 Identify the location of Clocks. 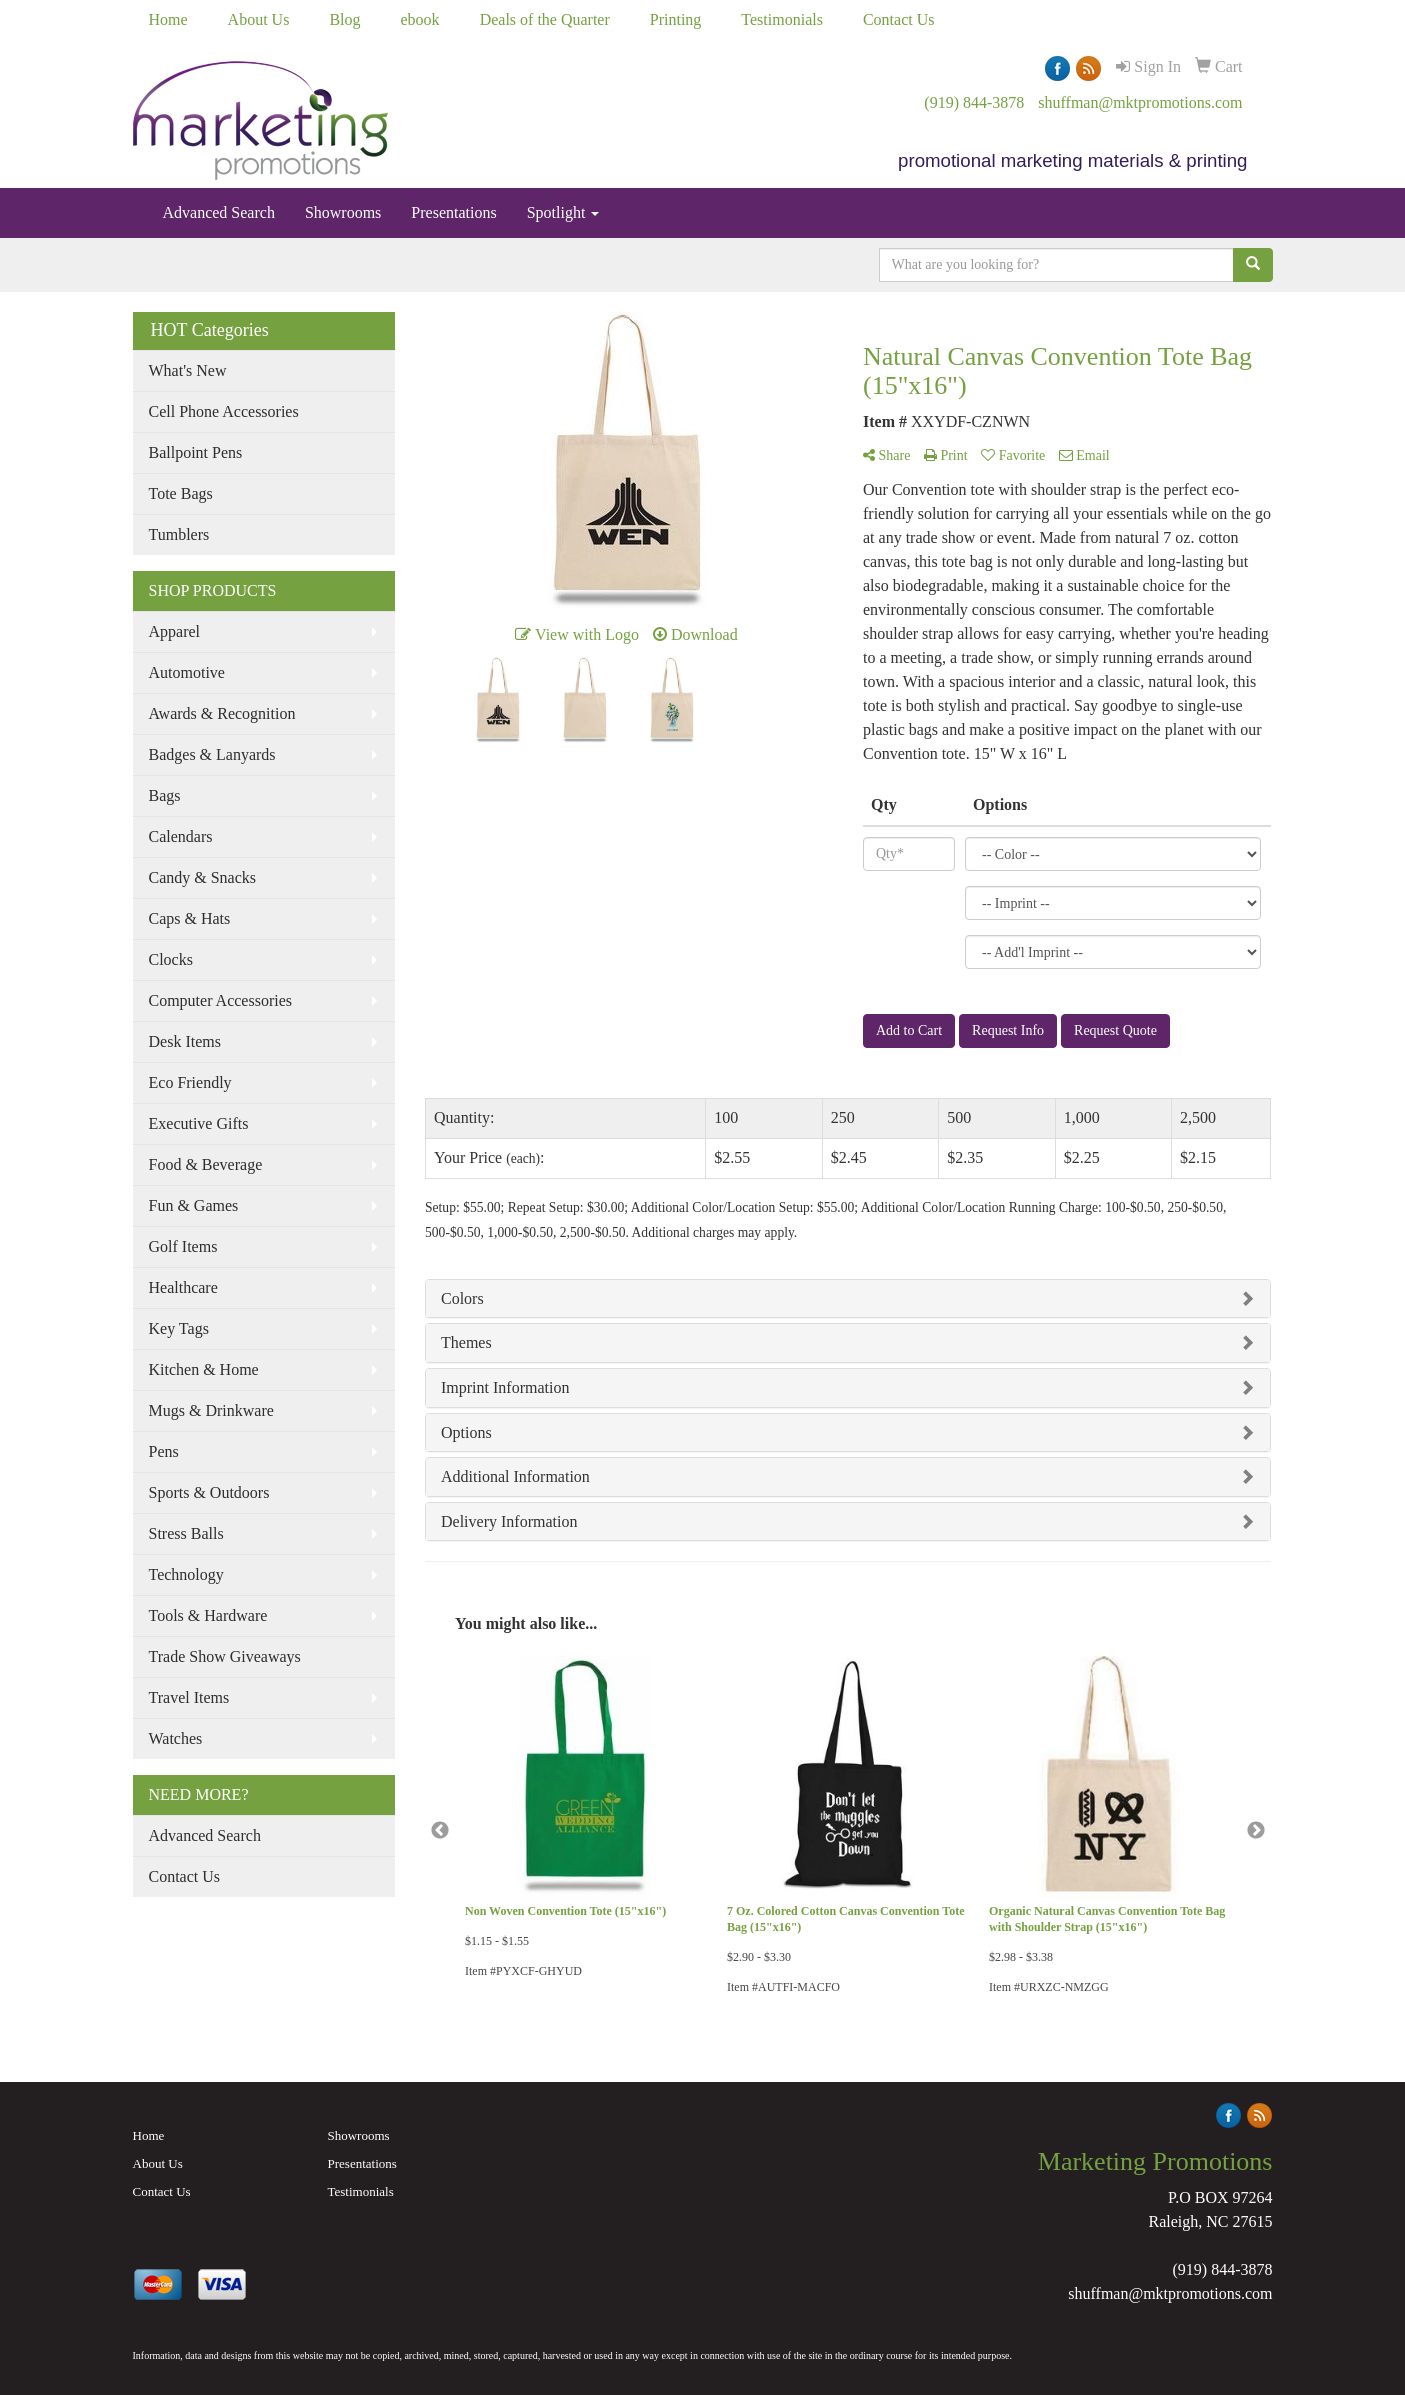
(171, 959).